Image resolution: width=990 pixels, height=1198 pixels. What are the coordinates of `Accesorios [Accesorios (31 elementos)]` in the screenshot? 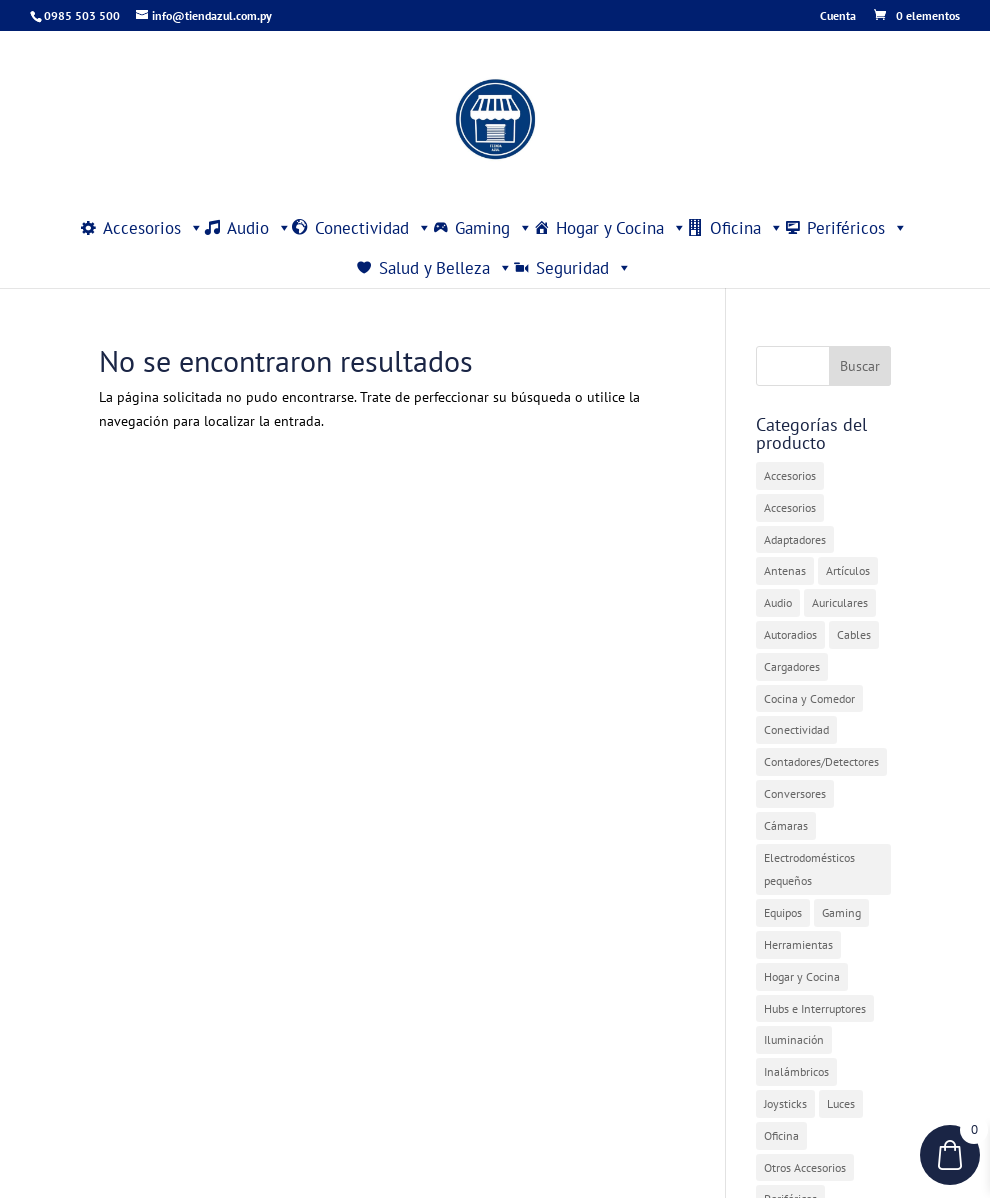 It's located at (790, 475).